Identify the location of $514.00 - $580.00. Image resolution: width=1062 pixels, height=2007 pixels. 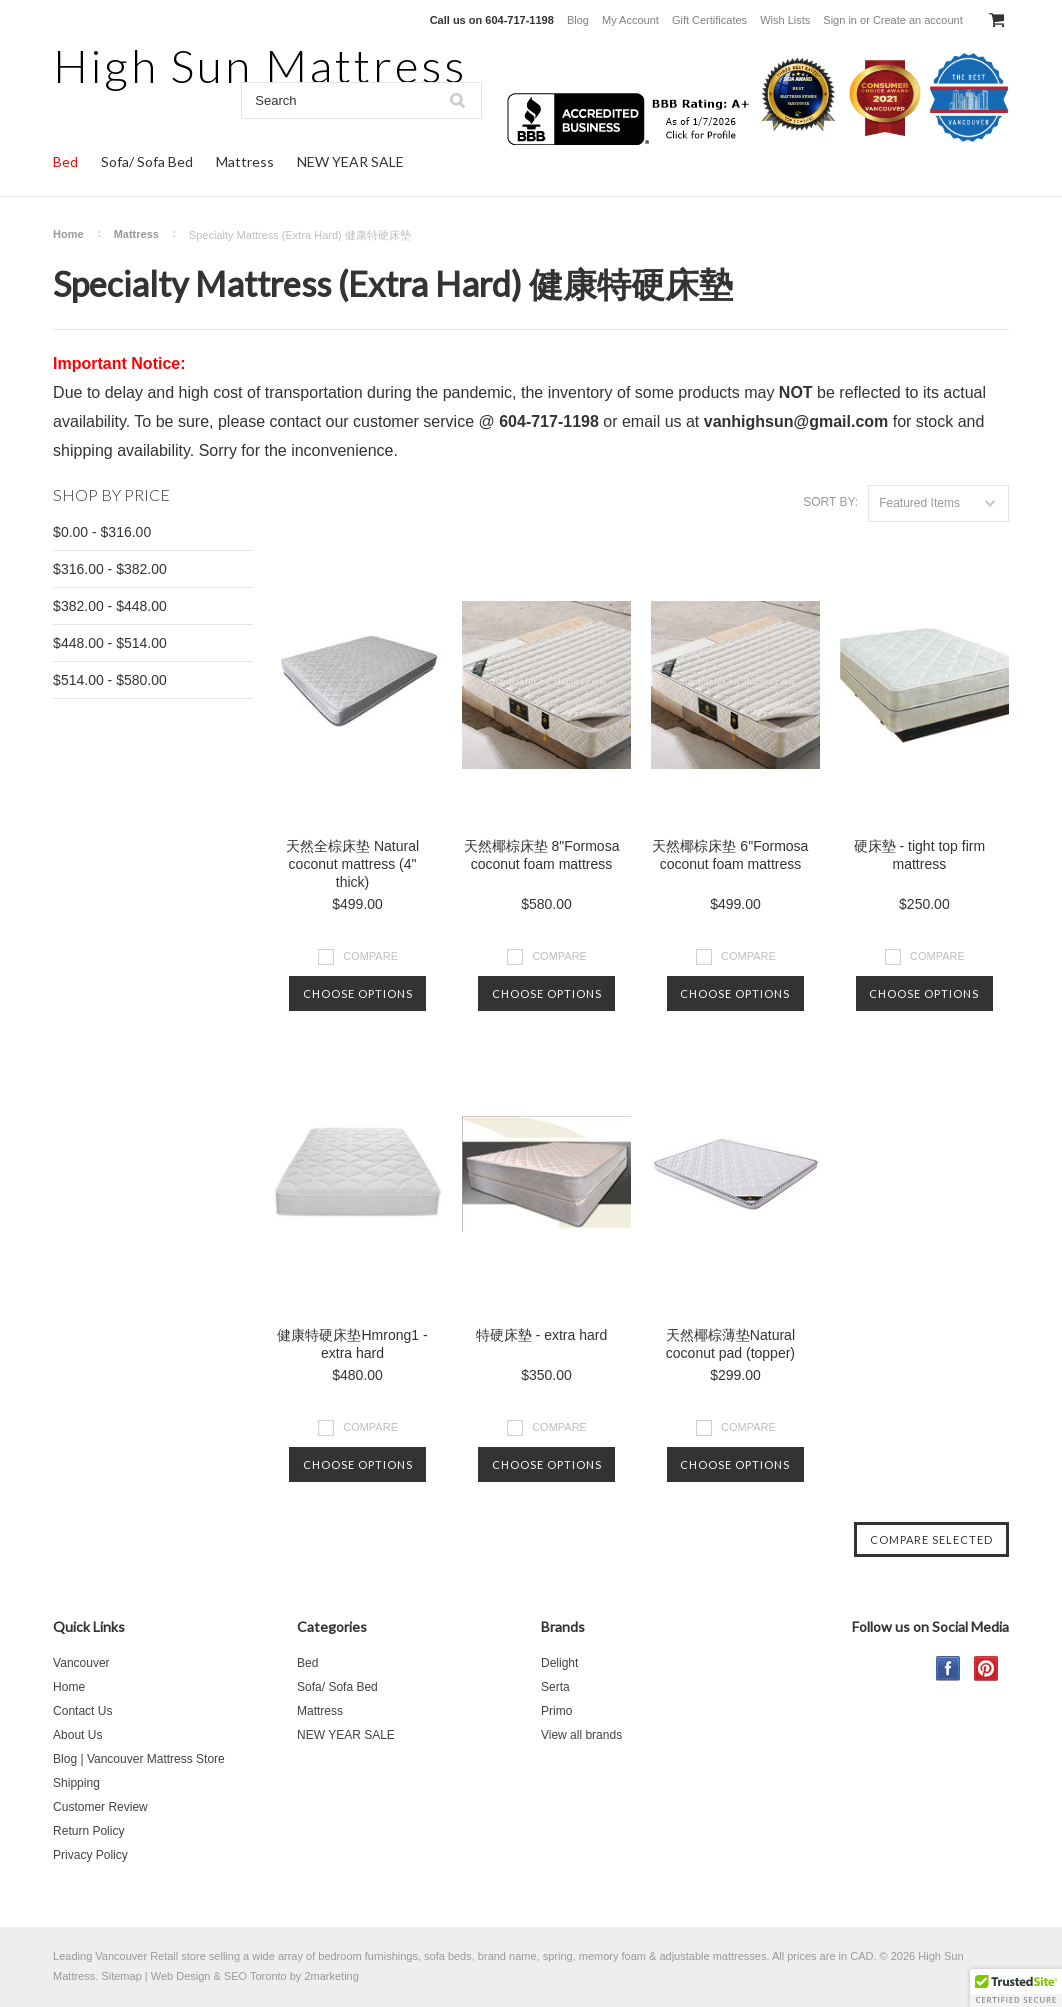
(110, 680).